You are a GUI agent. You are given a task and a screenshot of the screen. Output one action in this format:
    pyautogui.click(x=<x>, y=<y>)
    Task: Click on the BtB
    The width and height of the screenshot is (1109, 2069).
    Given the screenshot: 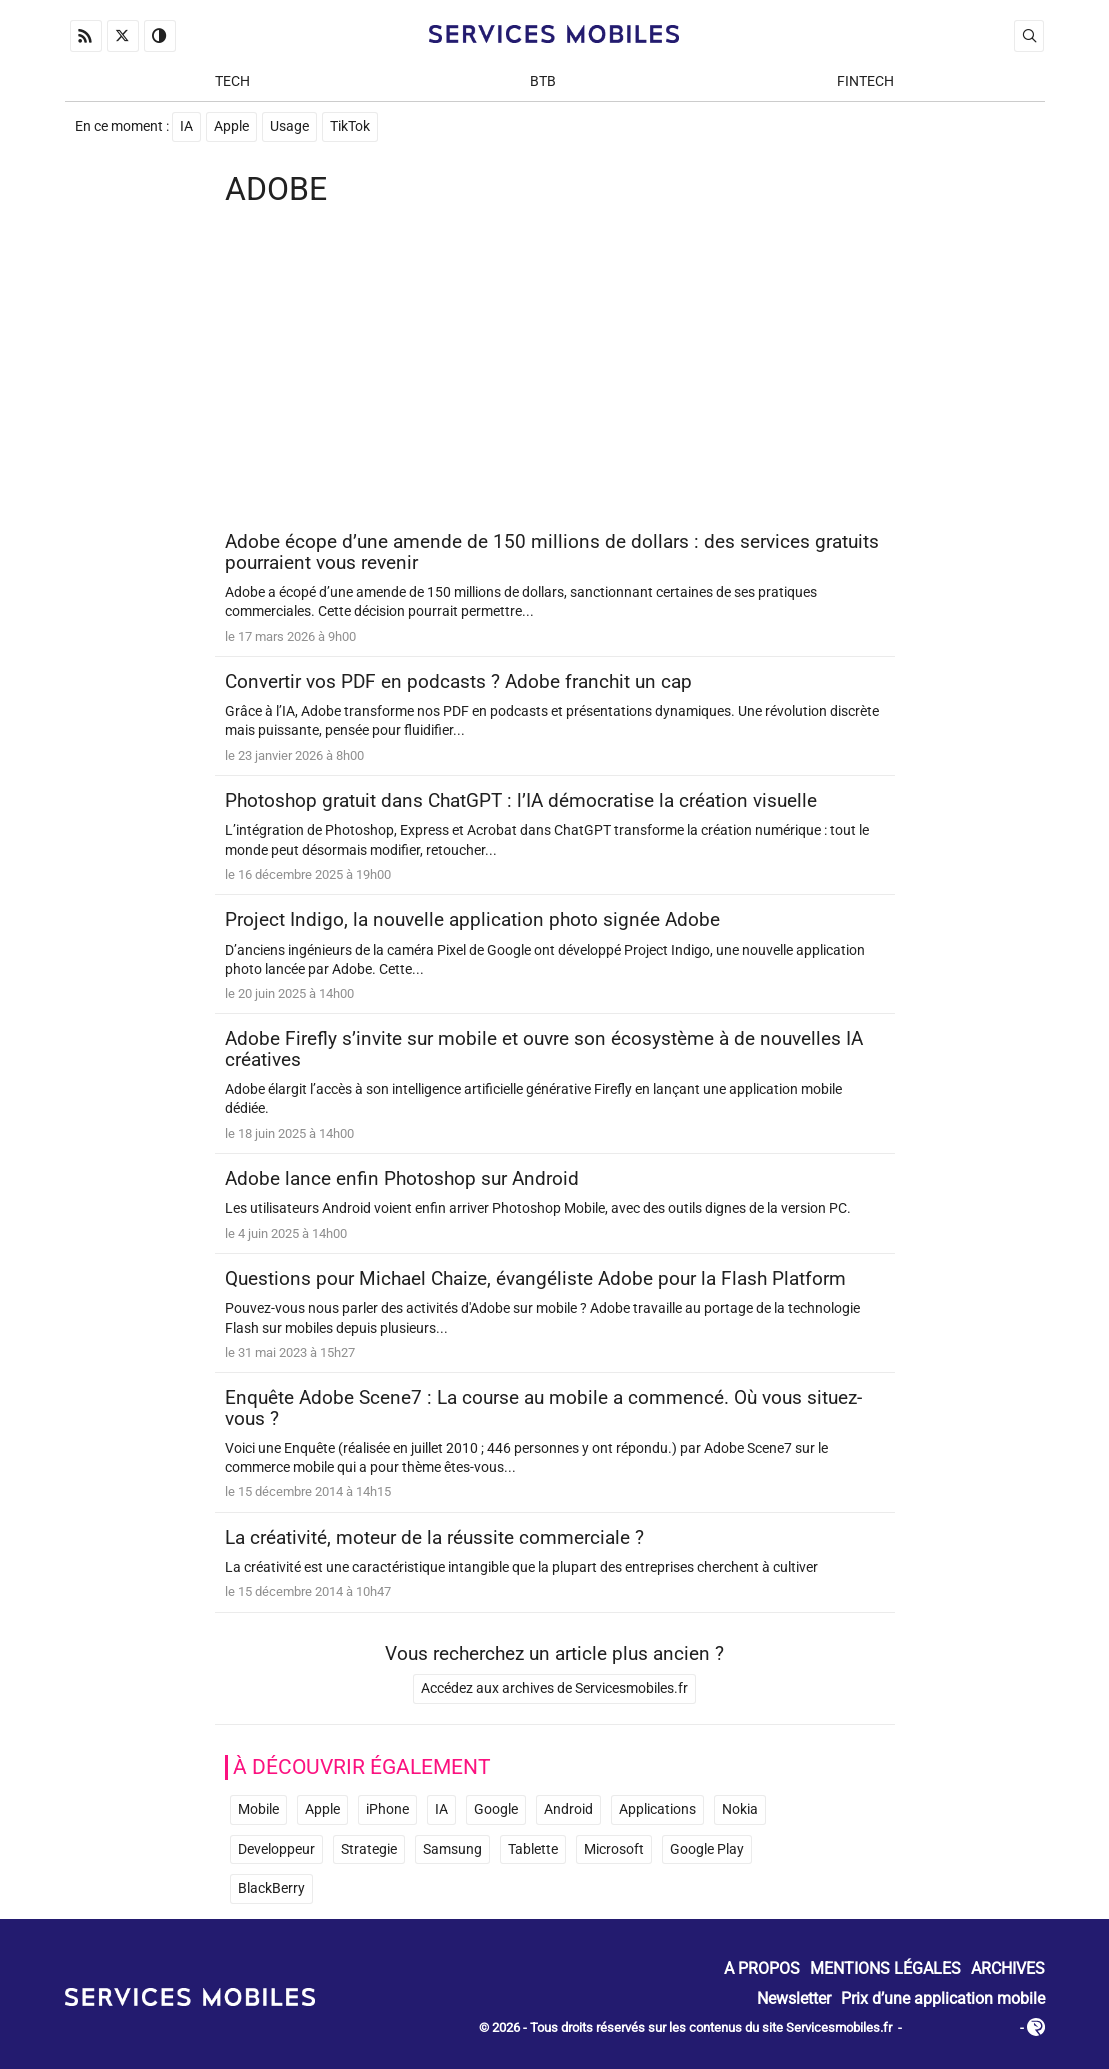 What is the action you would take?
    pyautogui.click(x=543, y=81)
    